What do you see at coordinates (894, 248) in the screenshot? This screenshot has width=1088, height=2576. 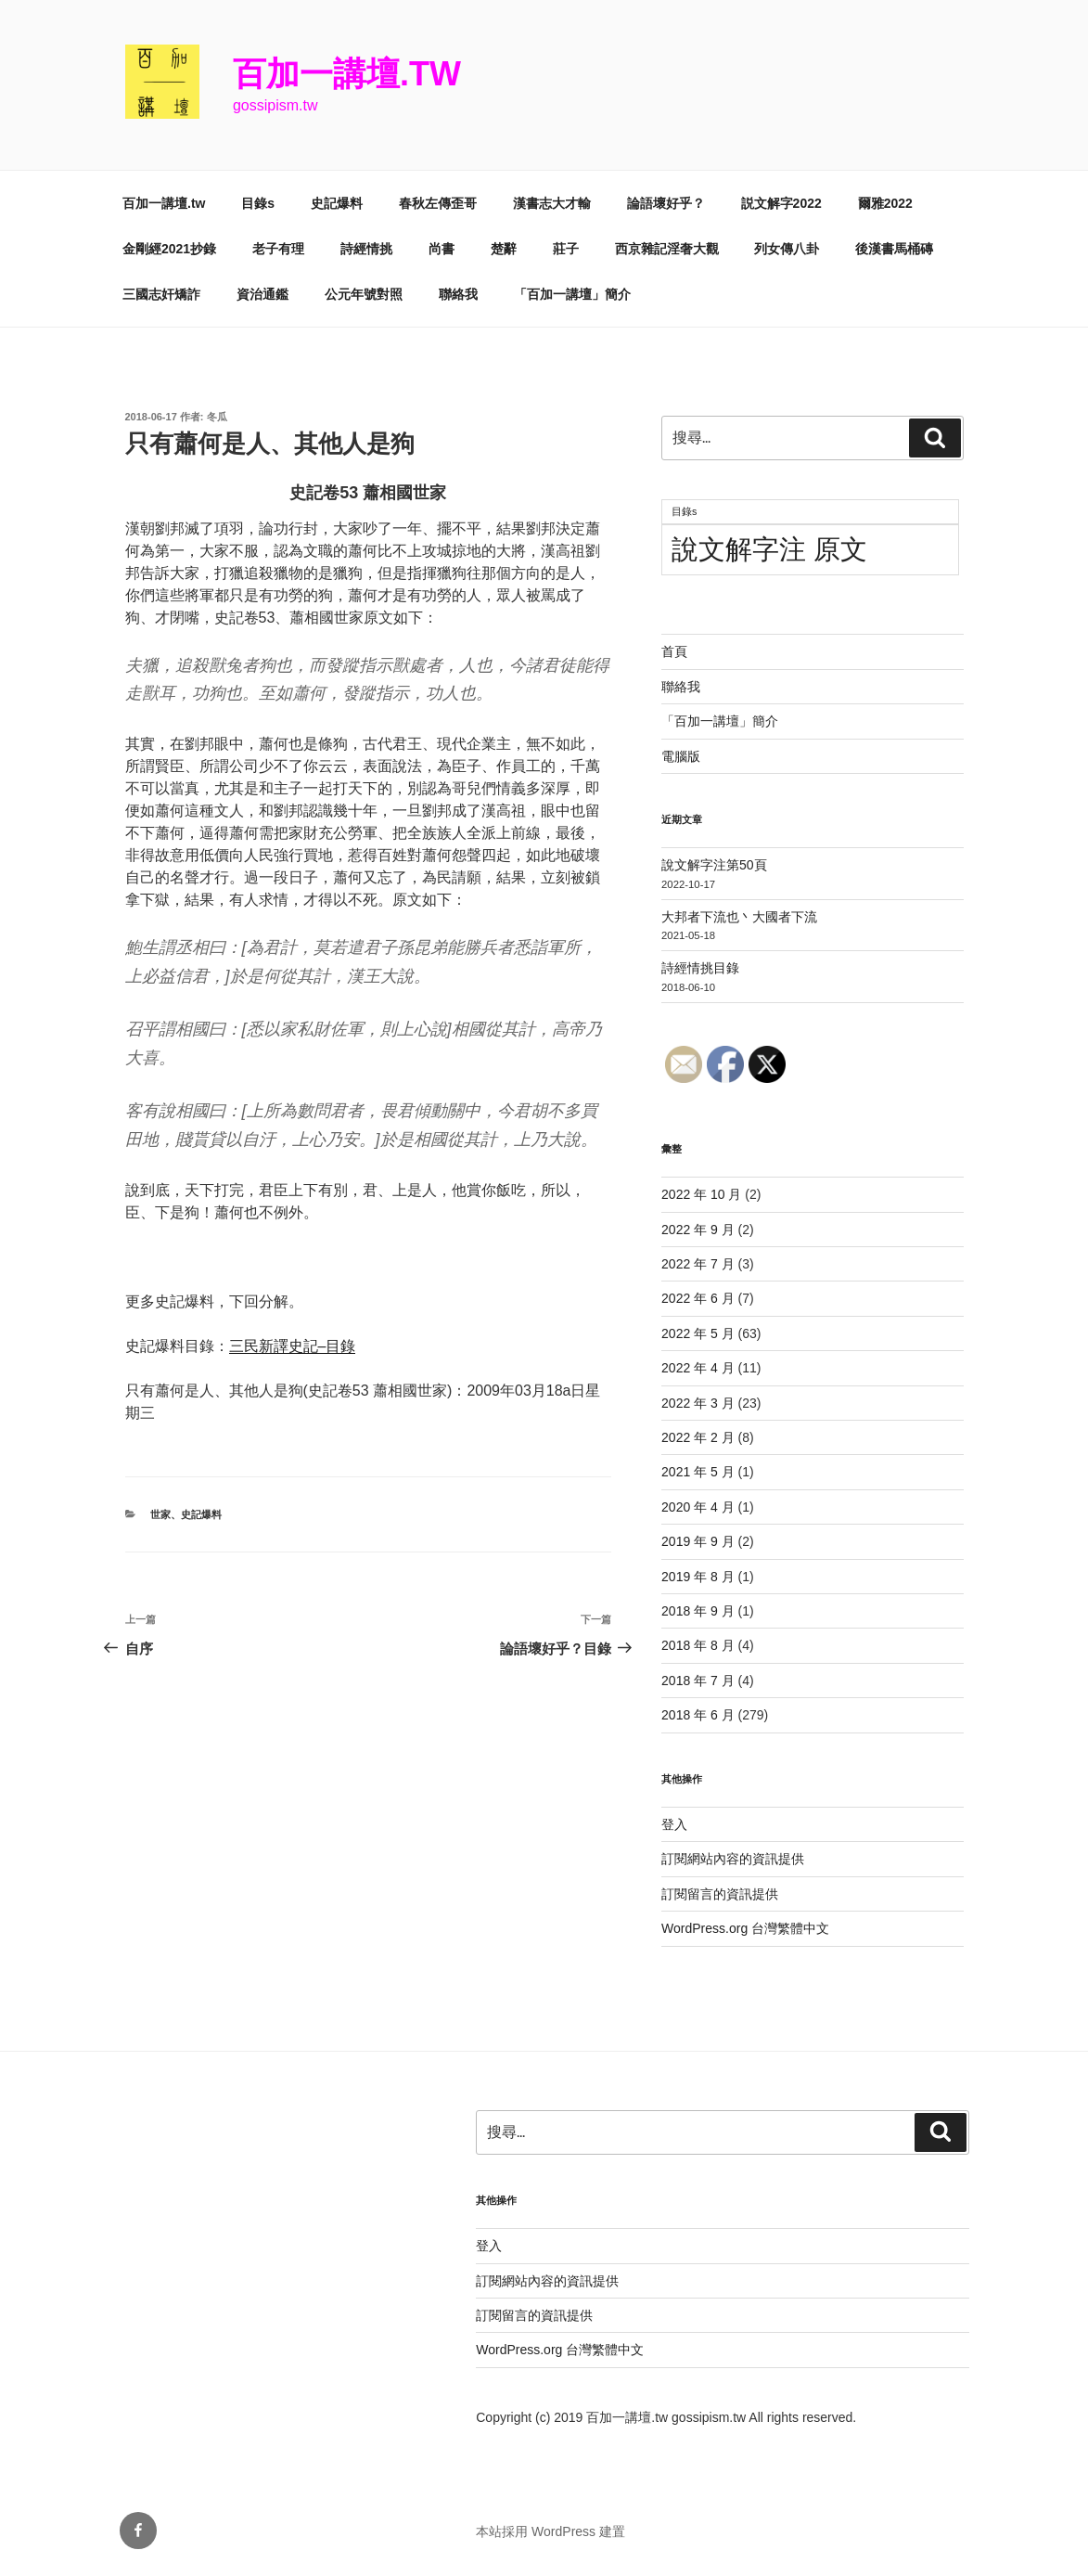 I see `後漢書馬桶磚` at bounding box center [894, 248].